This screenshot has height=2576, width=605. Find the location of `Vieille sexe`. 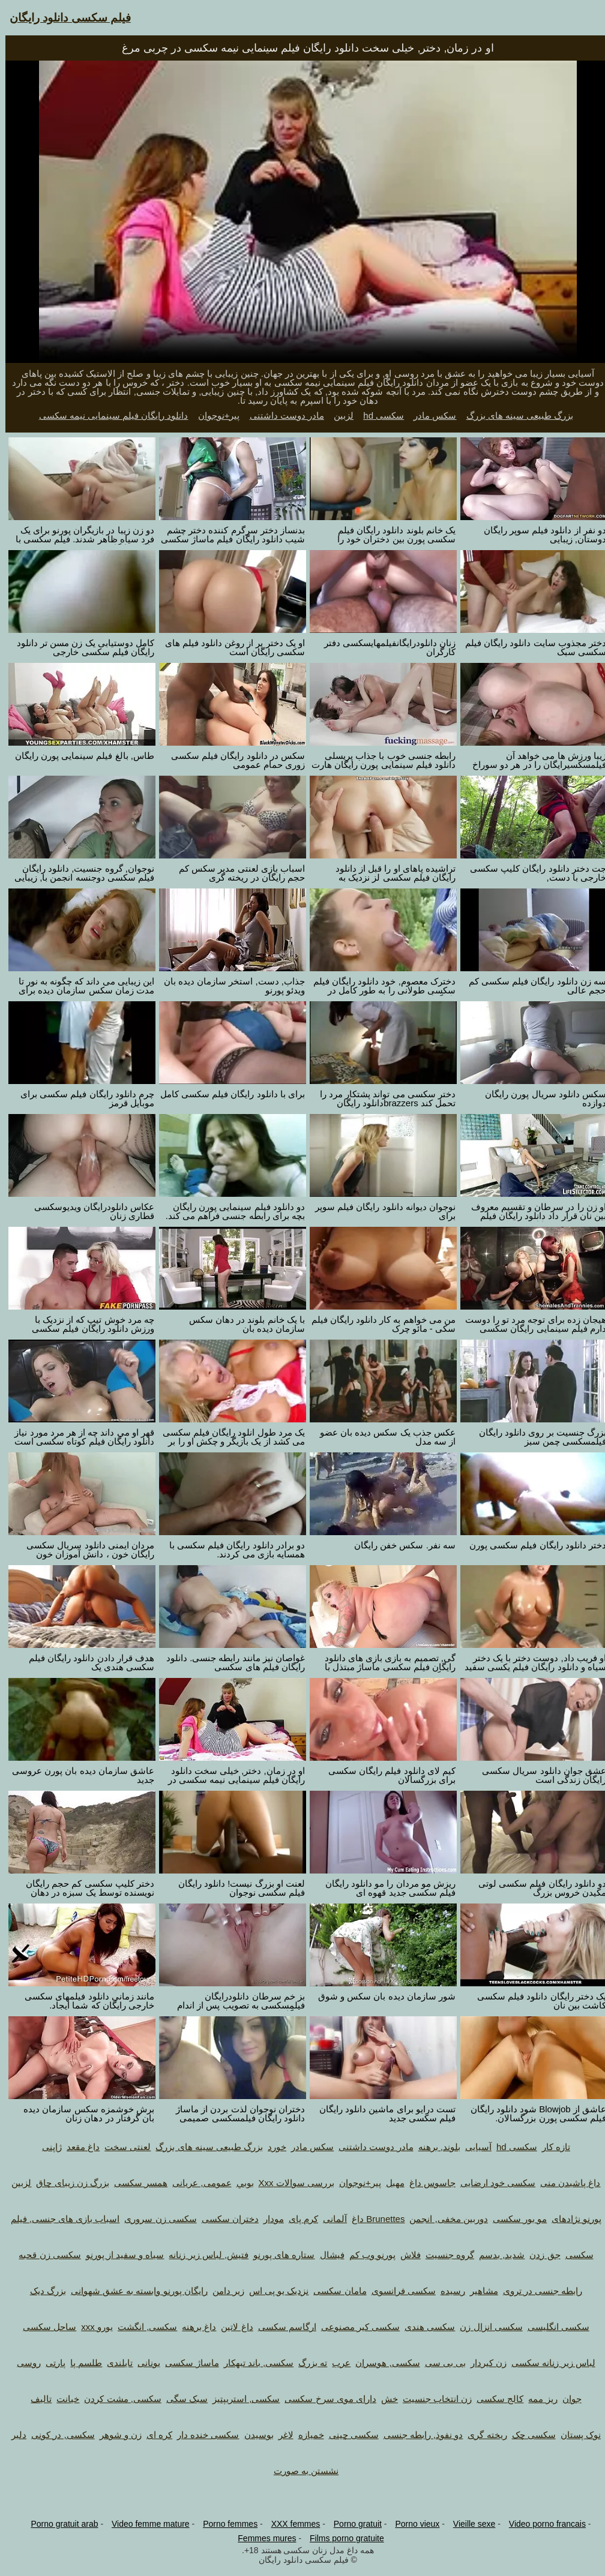

Vieille sexe is located at coordinates (469, 2524).